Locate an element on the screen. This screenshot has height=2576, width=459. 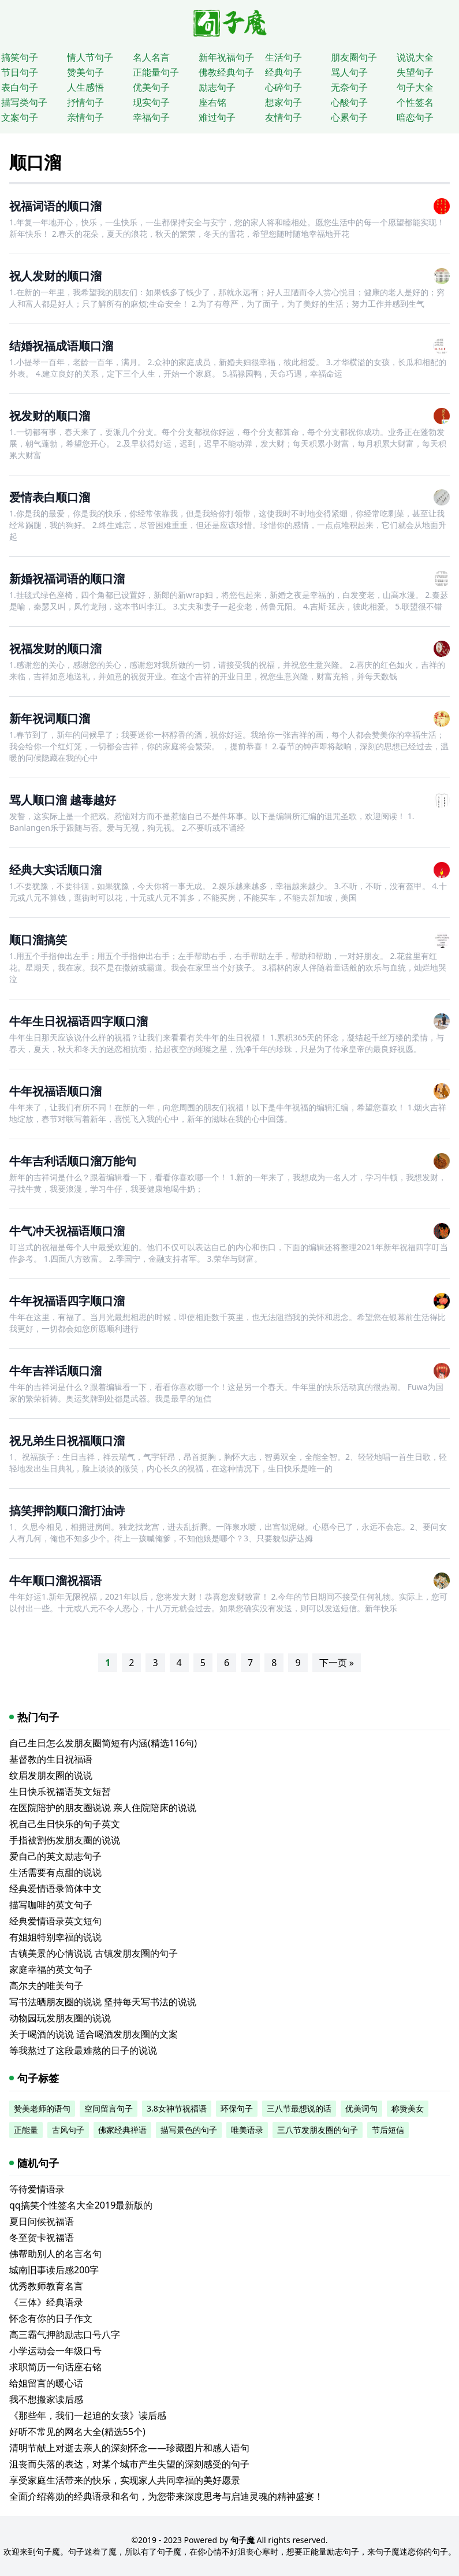
失望句子 is located at coordinates (415, 72).